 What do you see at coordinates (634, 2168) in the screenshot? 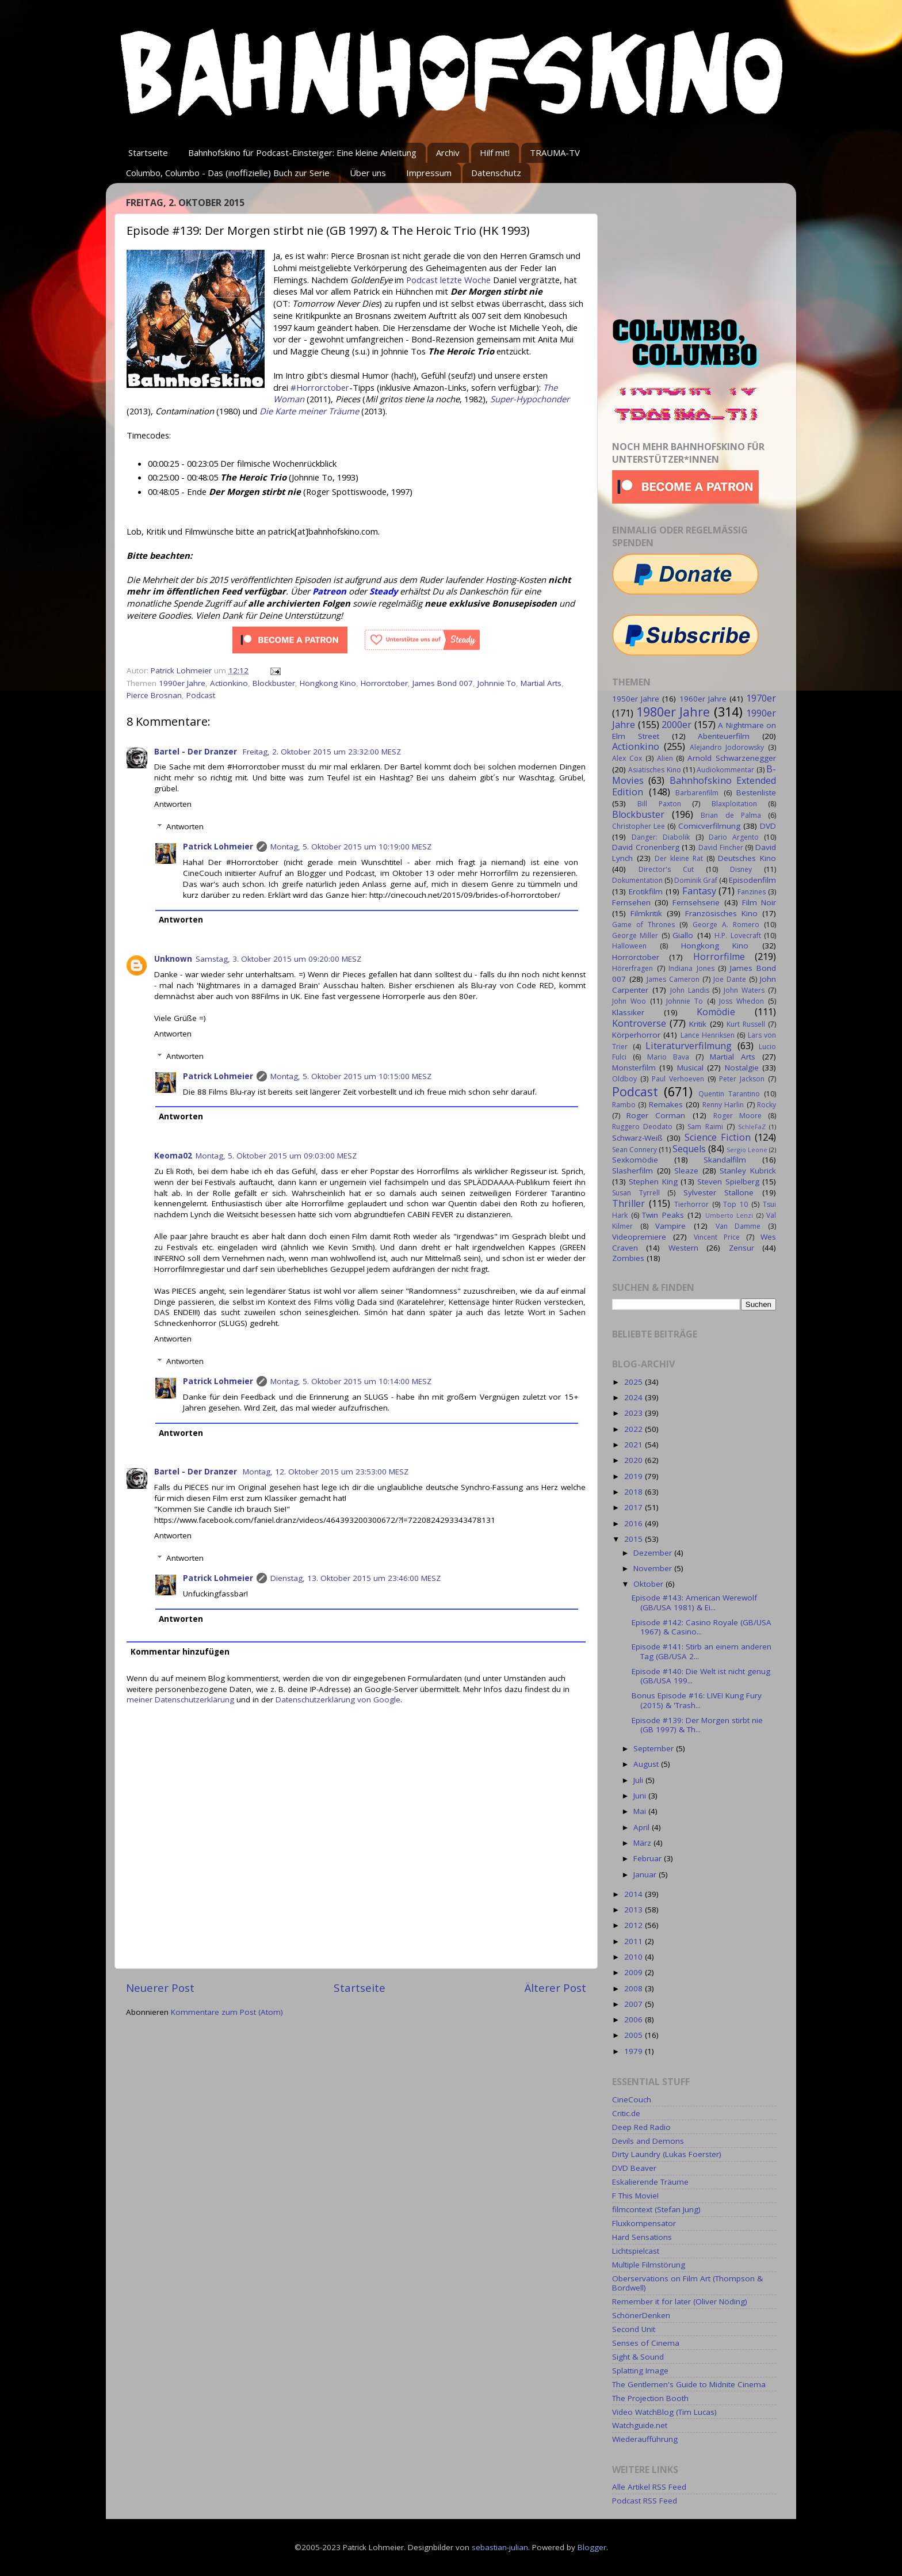
I see `DVD Beaver` at bounding box center [634, 2168].